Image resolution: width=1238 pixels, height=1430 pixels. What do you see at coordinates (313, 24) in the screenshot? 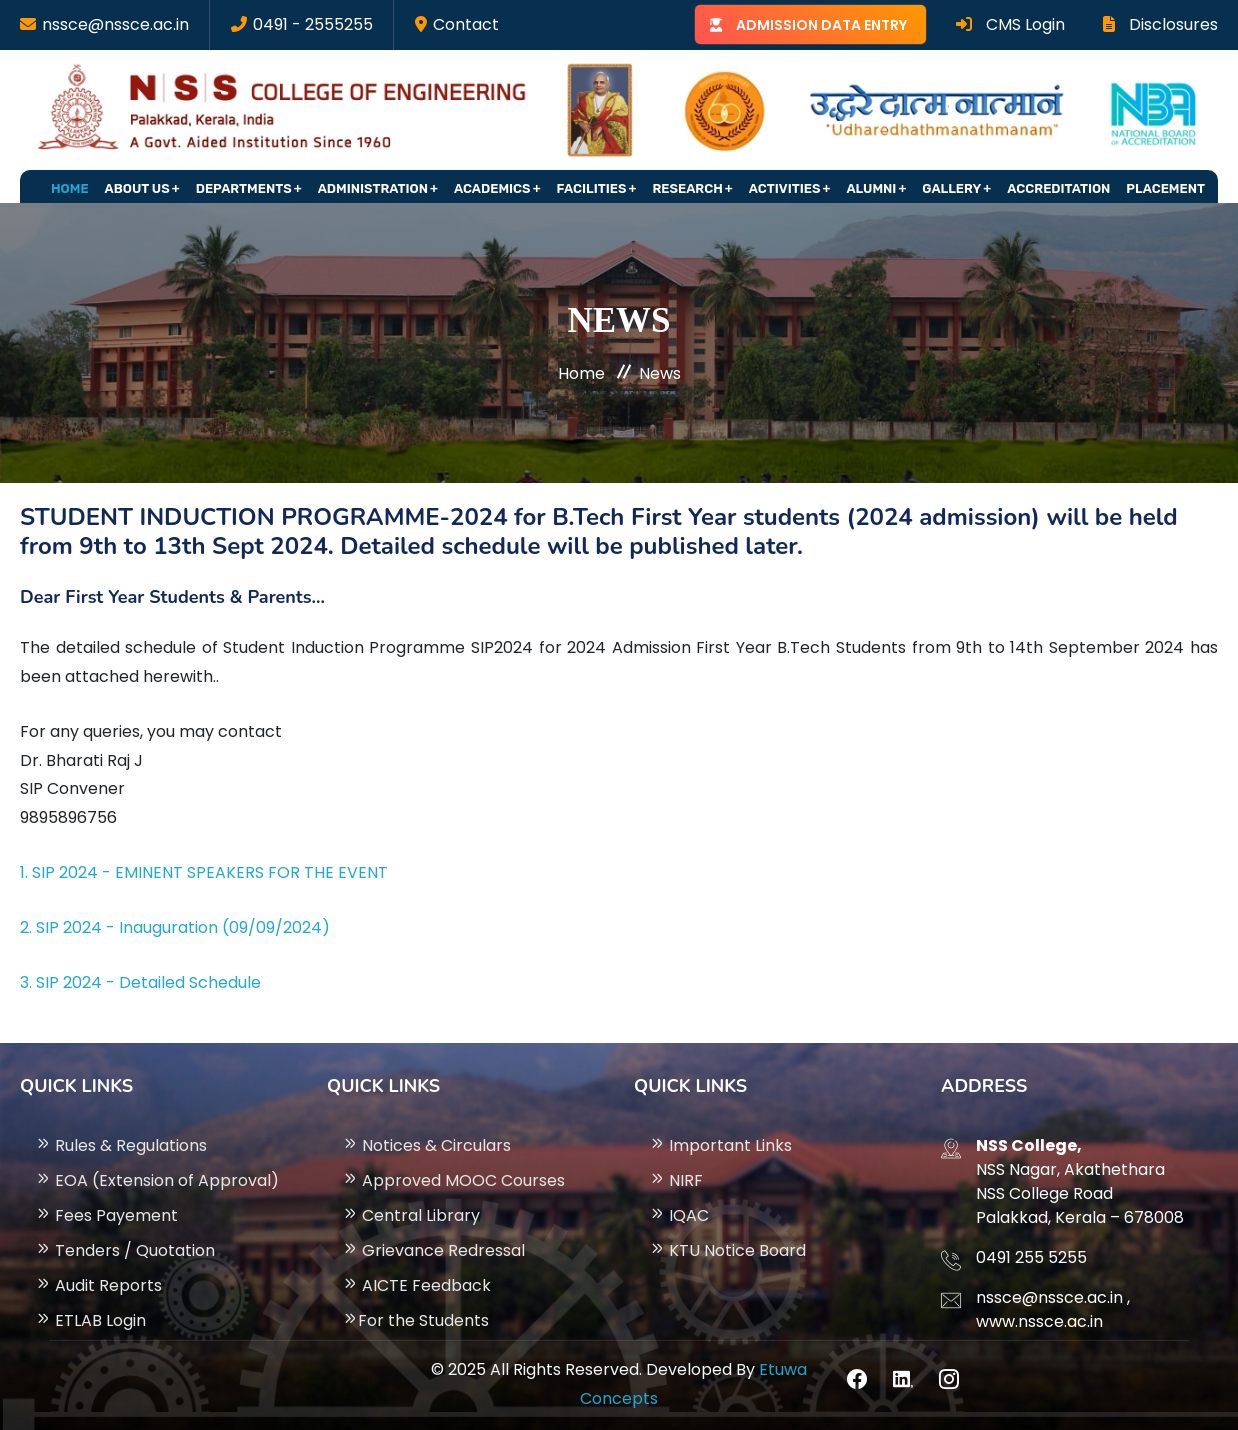
I see `0491 - 2555255` at bounding box center [313, 24].